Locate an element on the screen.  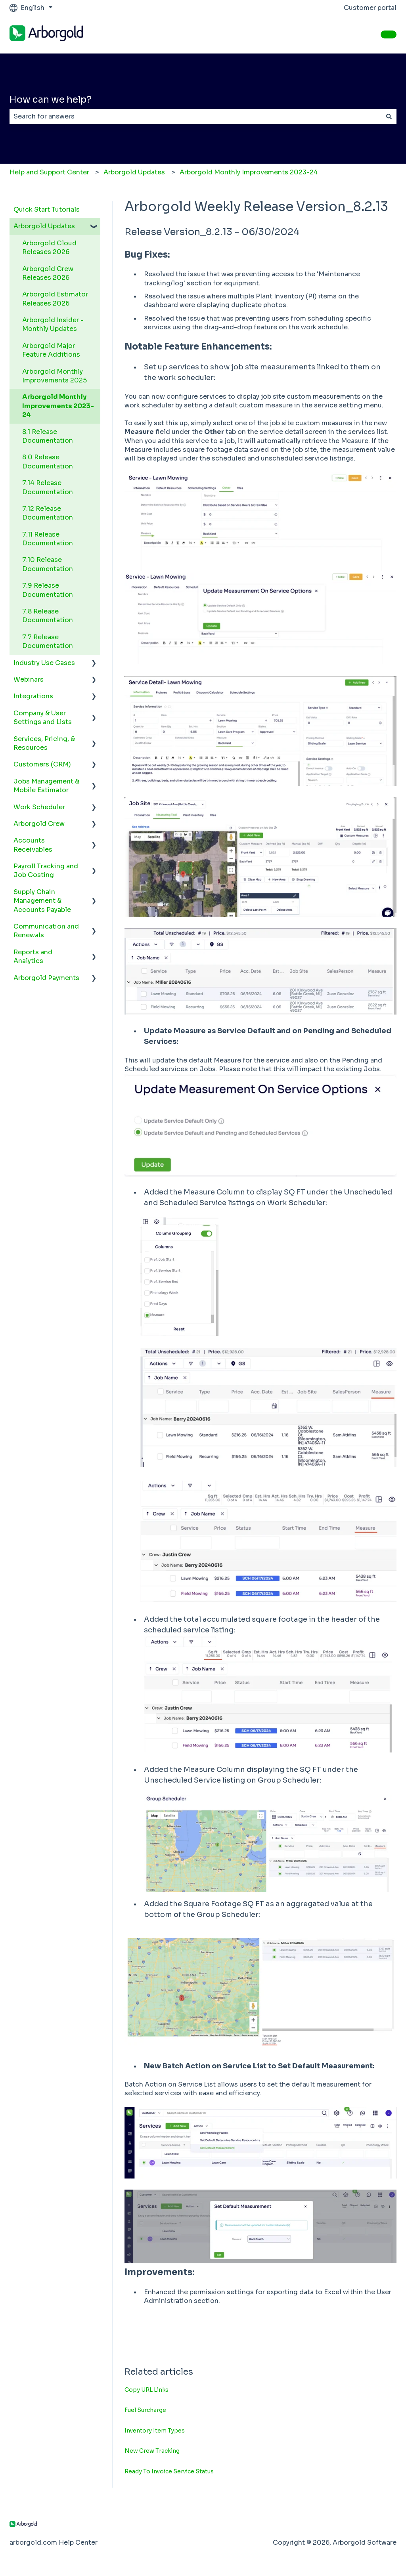
Copy URL Links is located at coordinates (146, 2389).